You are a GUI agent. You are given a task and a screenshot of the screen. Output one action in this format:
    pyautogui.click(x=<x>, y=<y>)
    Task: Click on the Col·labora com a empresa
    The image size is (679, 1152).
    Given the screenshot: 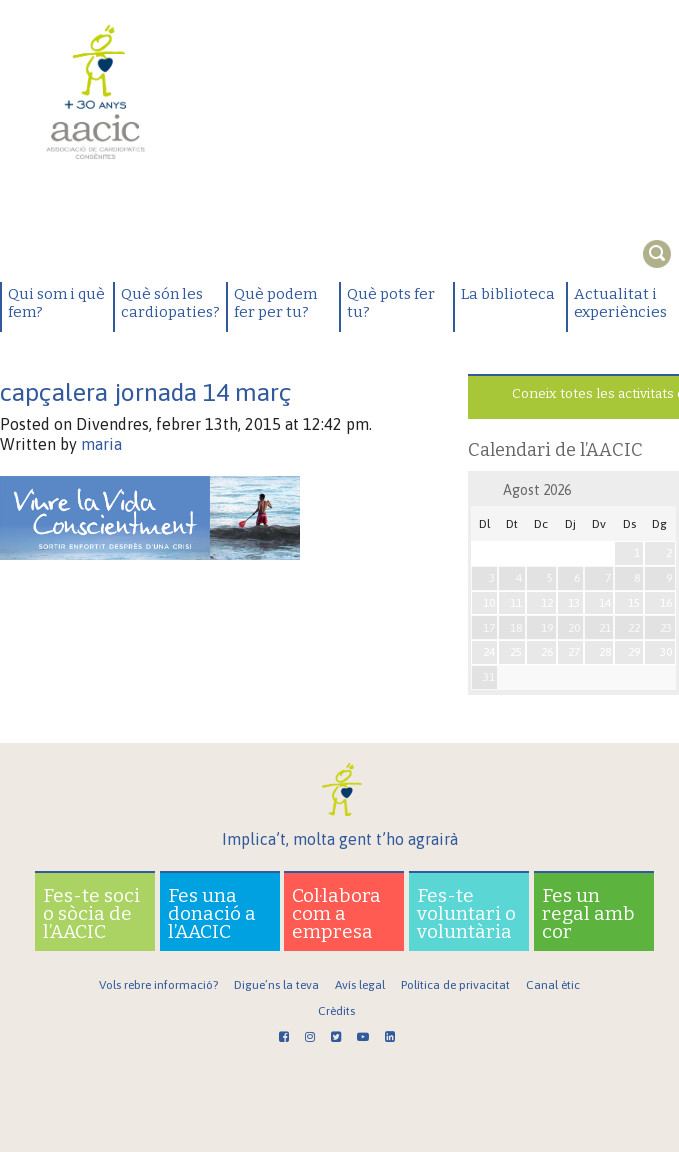 What is the action you would take?
    pyautogui.click(x=336, y=913)
    